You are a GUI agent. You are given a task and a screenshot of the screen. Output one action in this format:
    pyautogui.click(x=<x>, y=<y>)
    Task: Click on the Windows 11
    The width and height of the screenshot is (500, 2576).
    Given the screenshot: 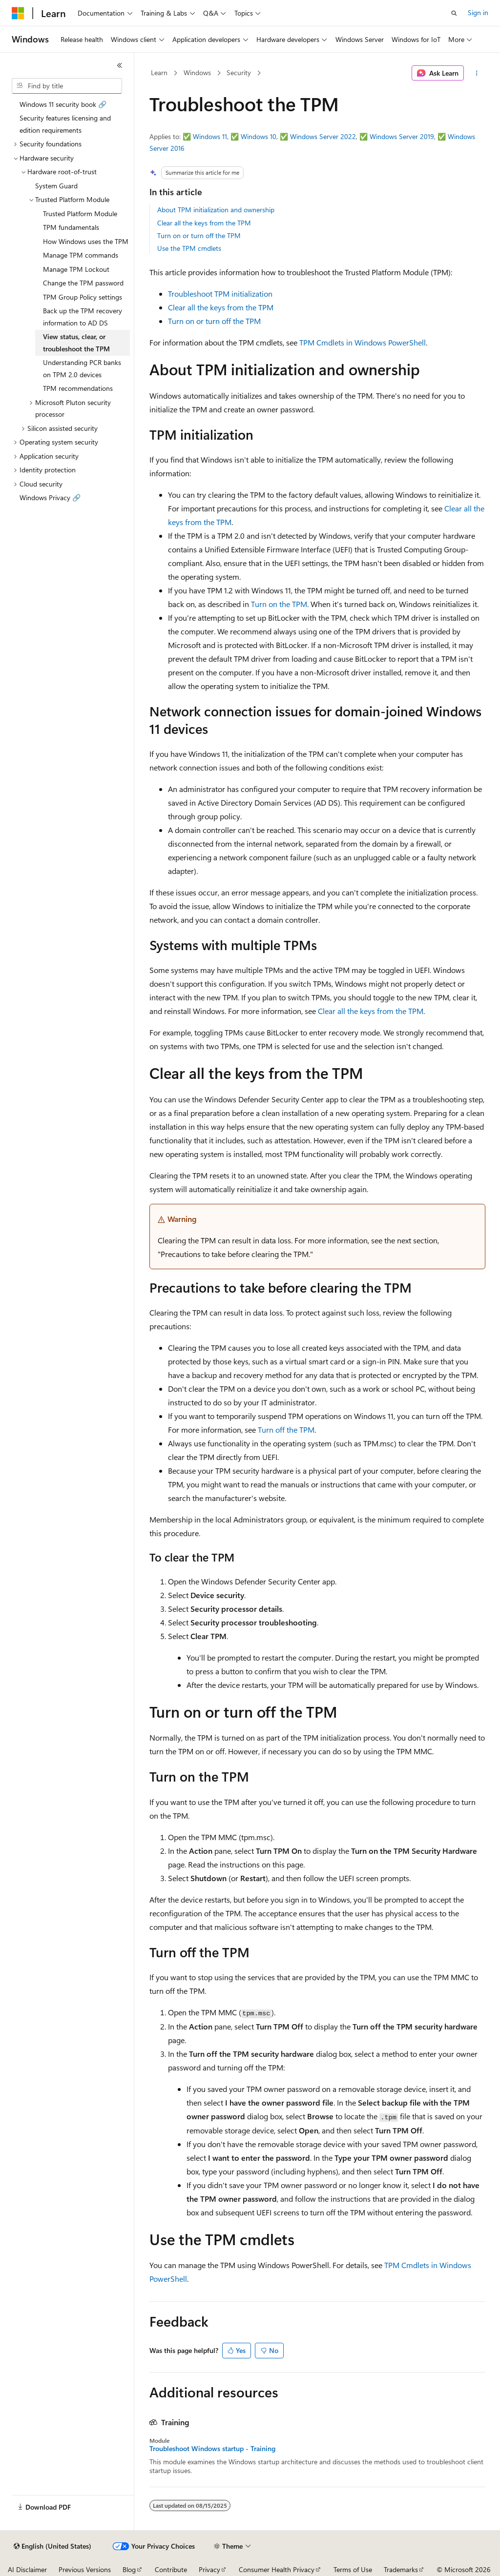 What is the action you would take?
    pyautogui.click(x=210, y=136)
    